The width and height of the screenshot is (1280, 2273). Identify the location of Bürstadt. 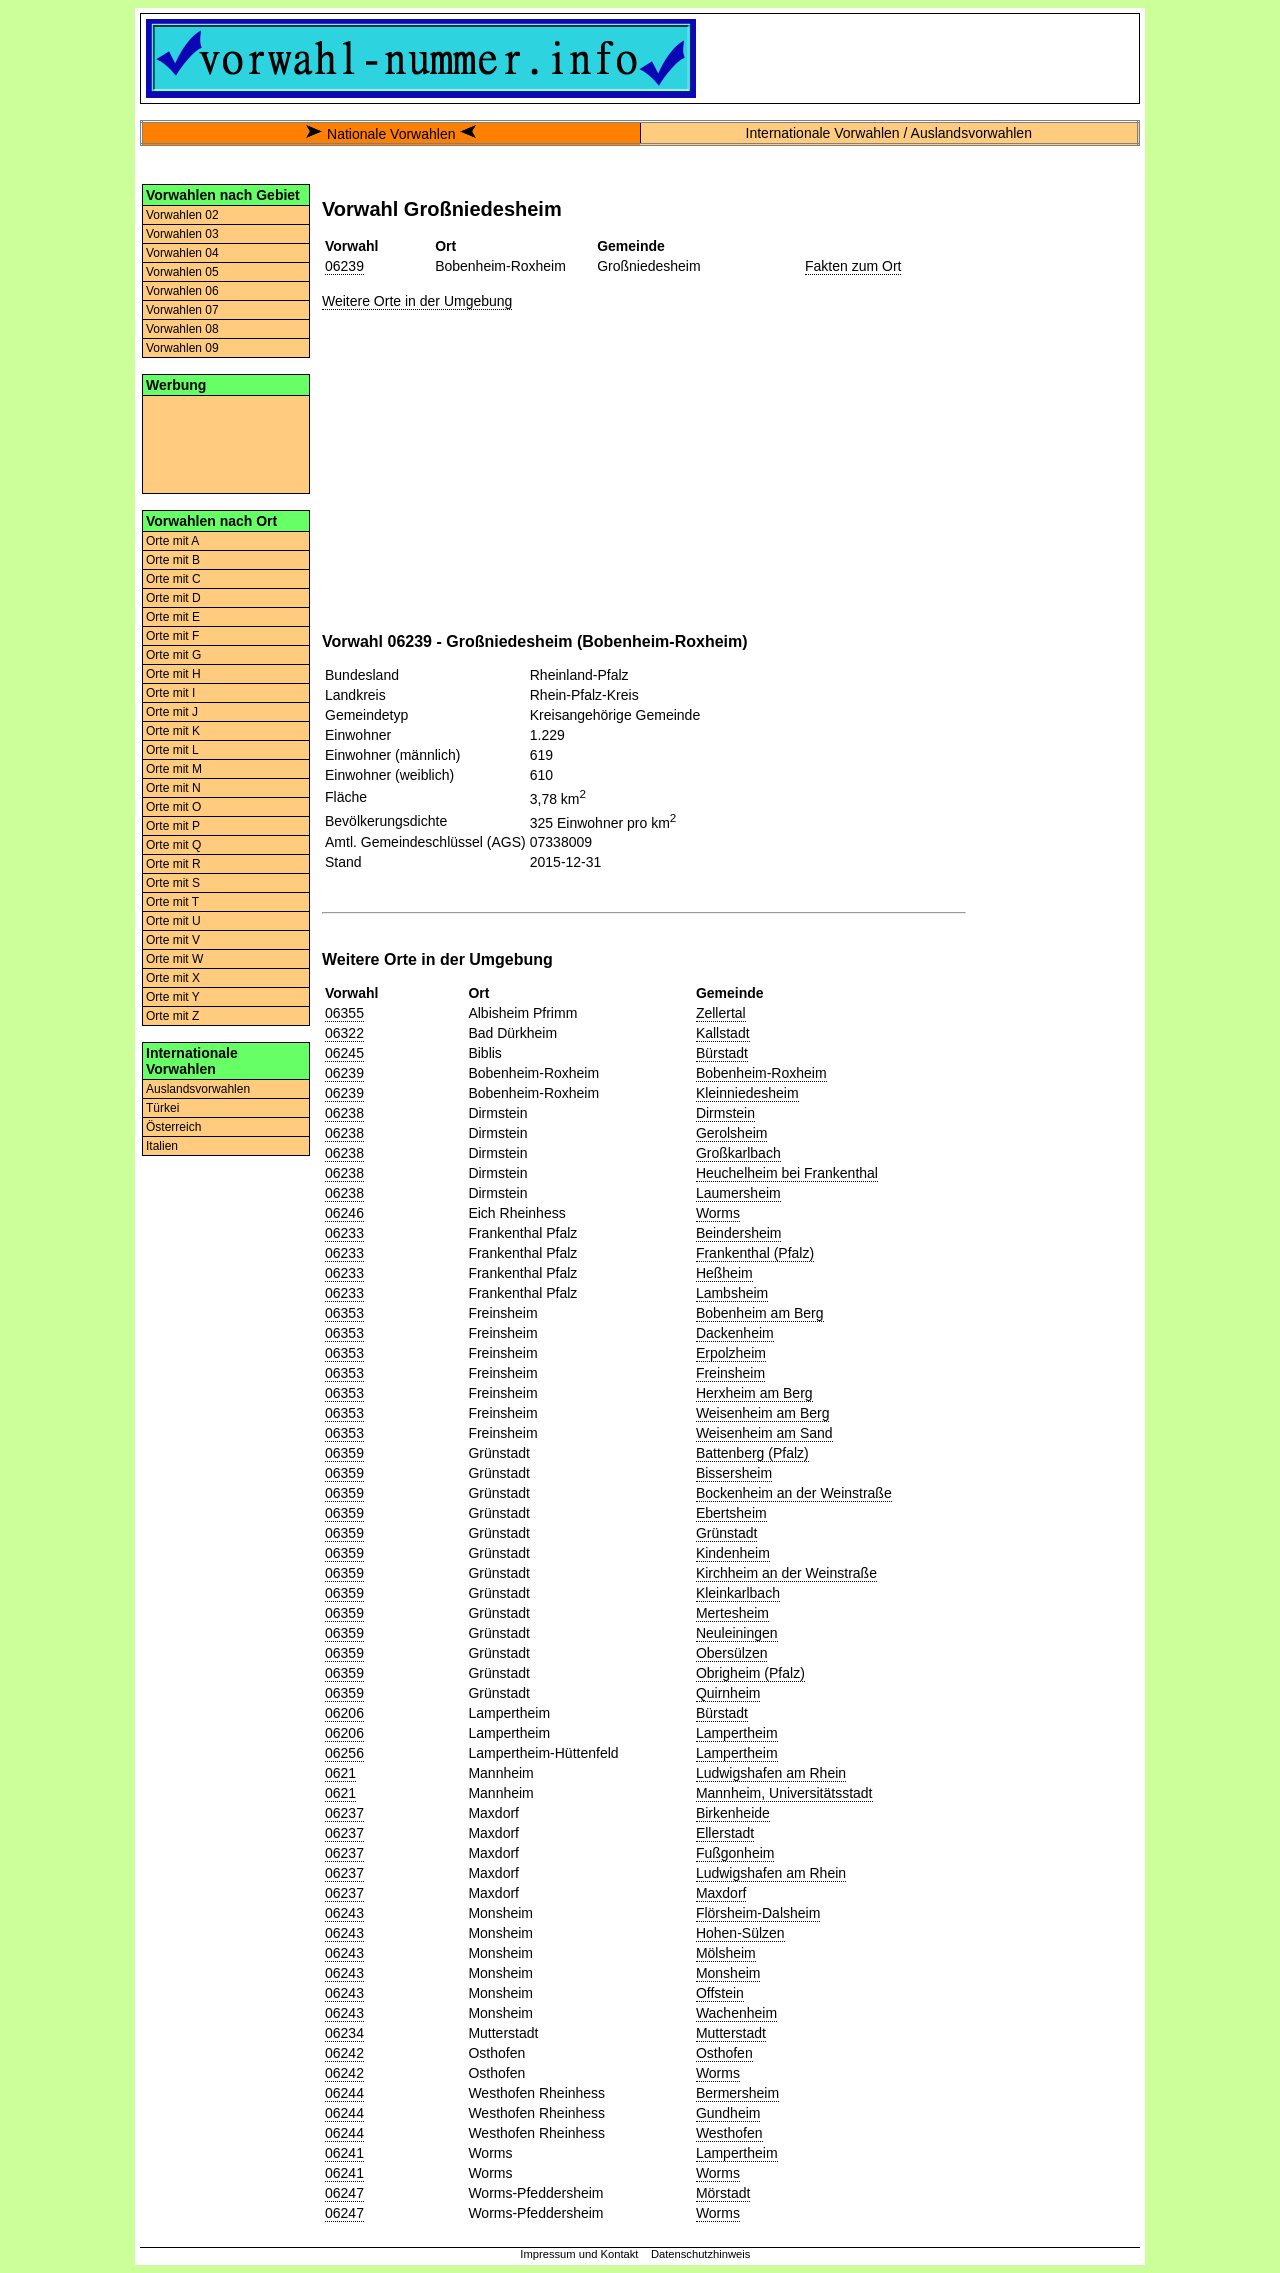
(722, 1053).